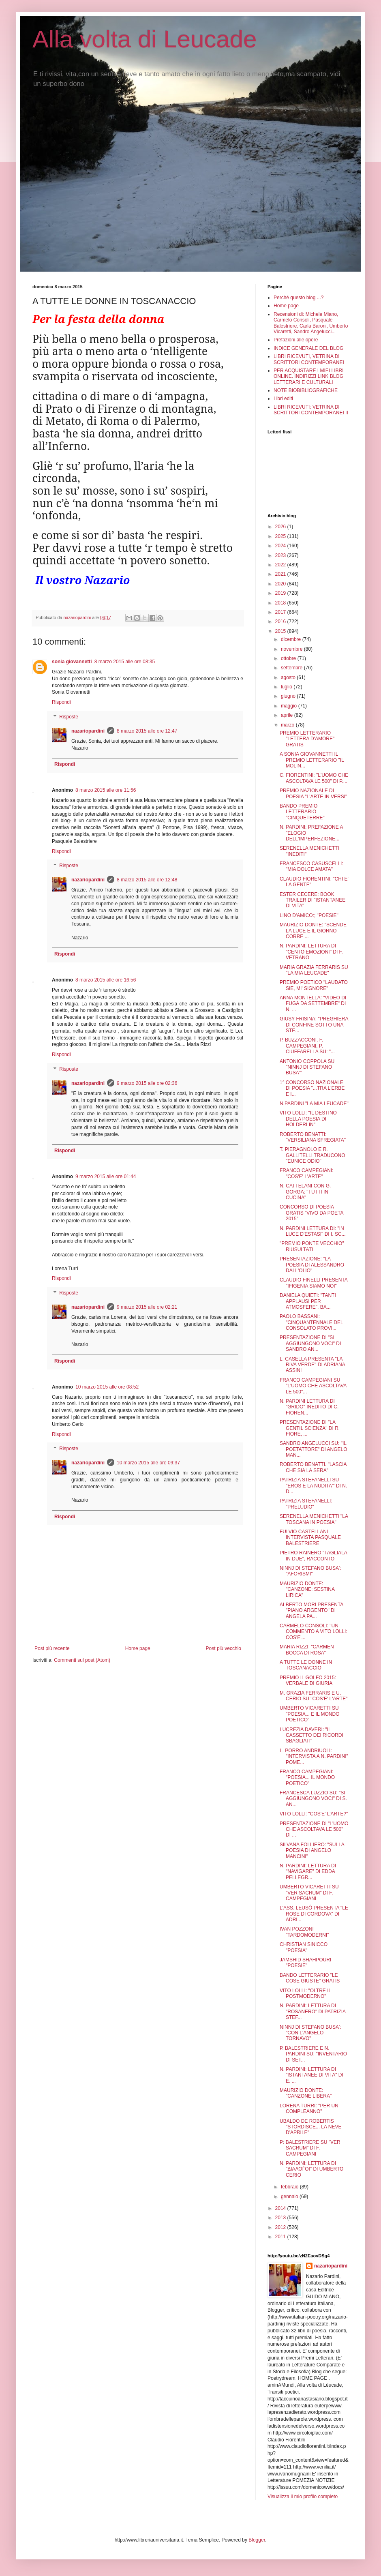 The image size is (381, 2576). Describe the element at coordinates (281, 526) in the screenshot. I see `2026` at that location.